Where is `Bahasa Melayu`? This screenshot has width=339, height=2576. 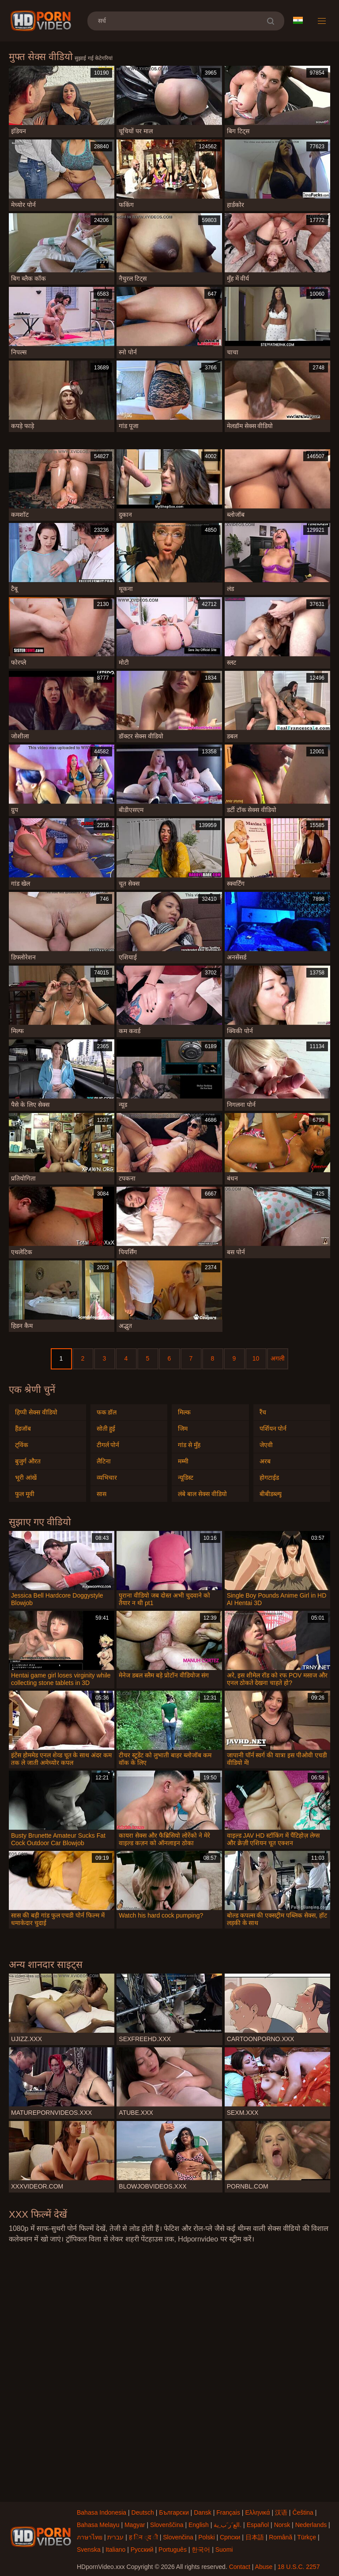 Bahasa Melayu is located at coordinates (98, 2524).